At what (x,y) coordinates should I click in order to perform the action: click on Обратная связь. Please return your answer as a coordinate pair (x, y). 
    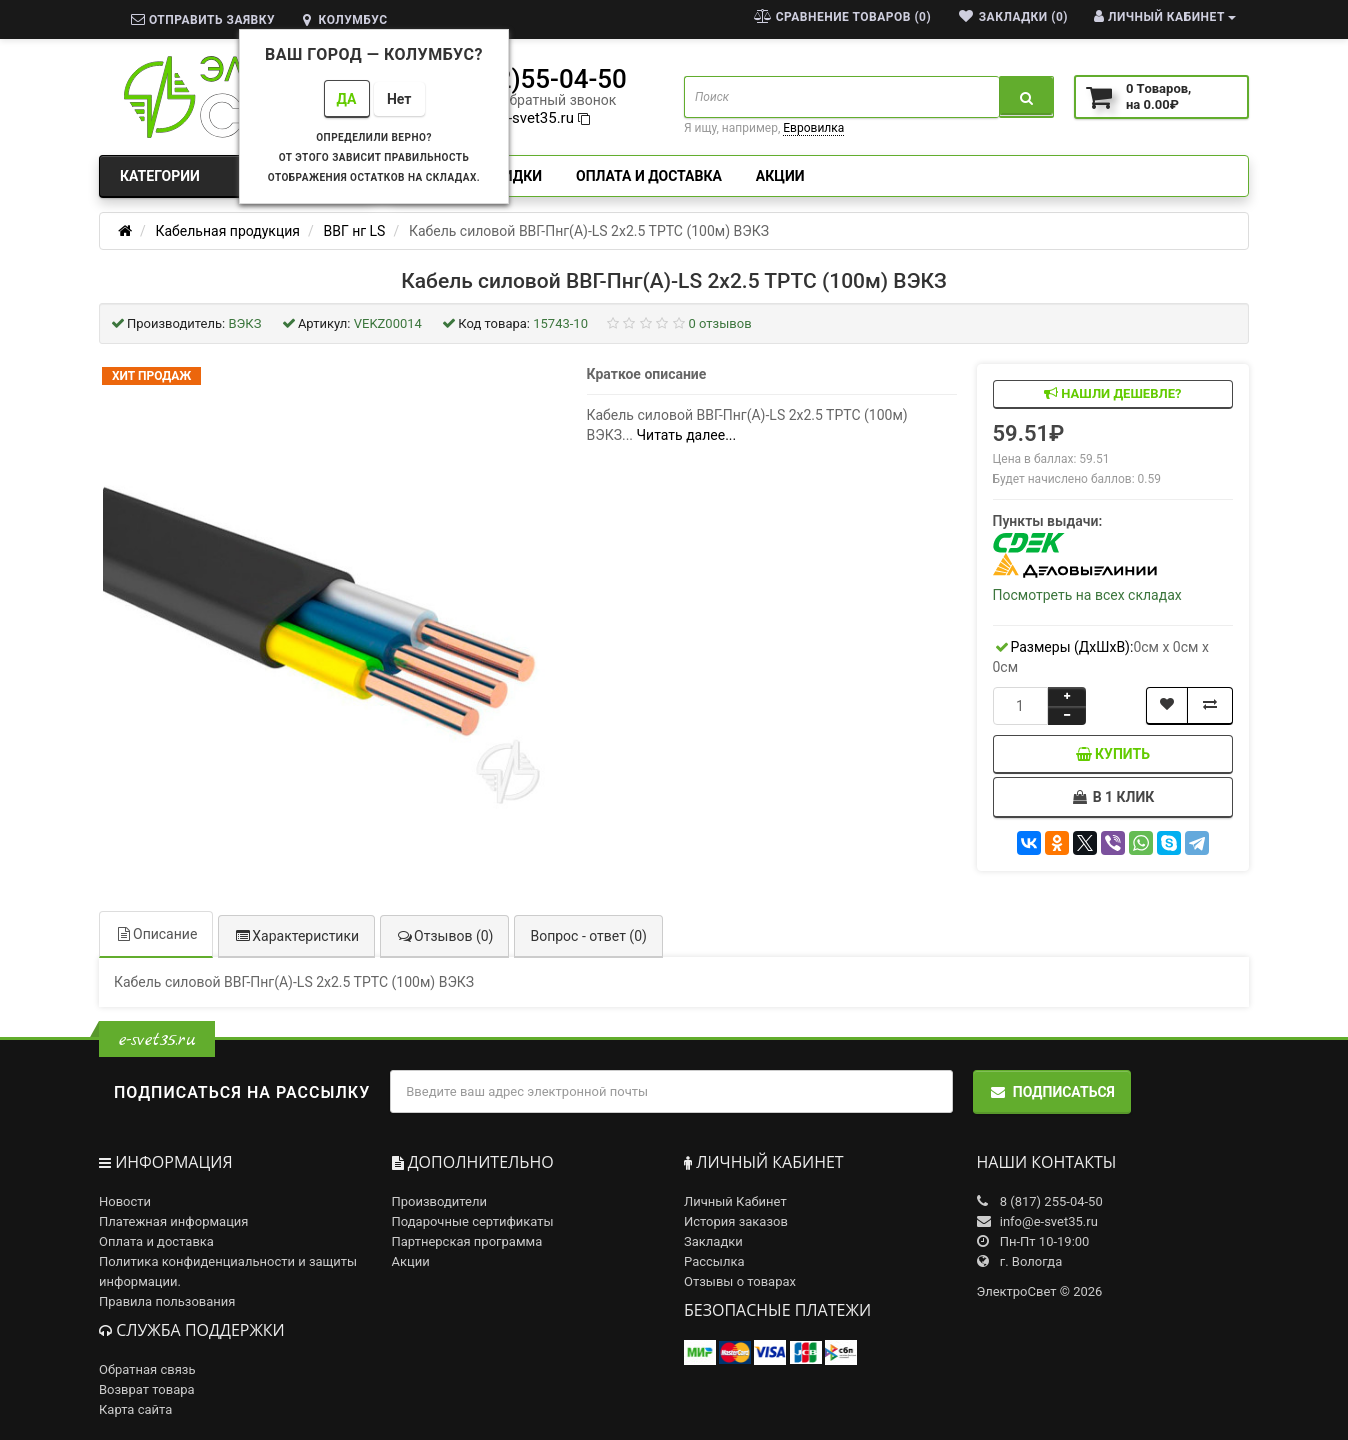
    Looking at the image, I should click on (147, 1369).